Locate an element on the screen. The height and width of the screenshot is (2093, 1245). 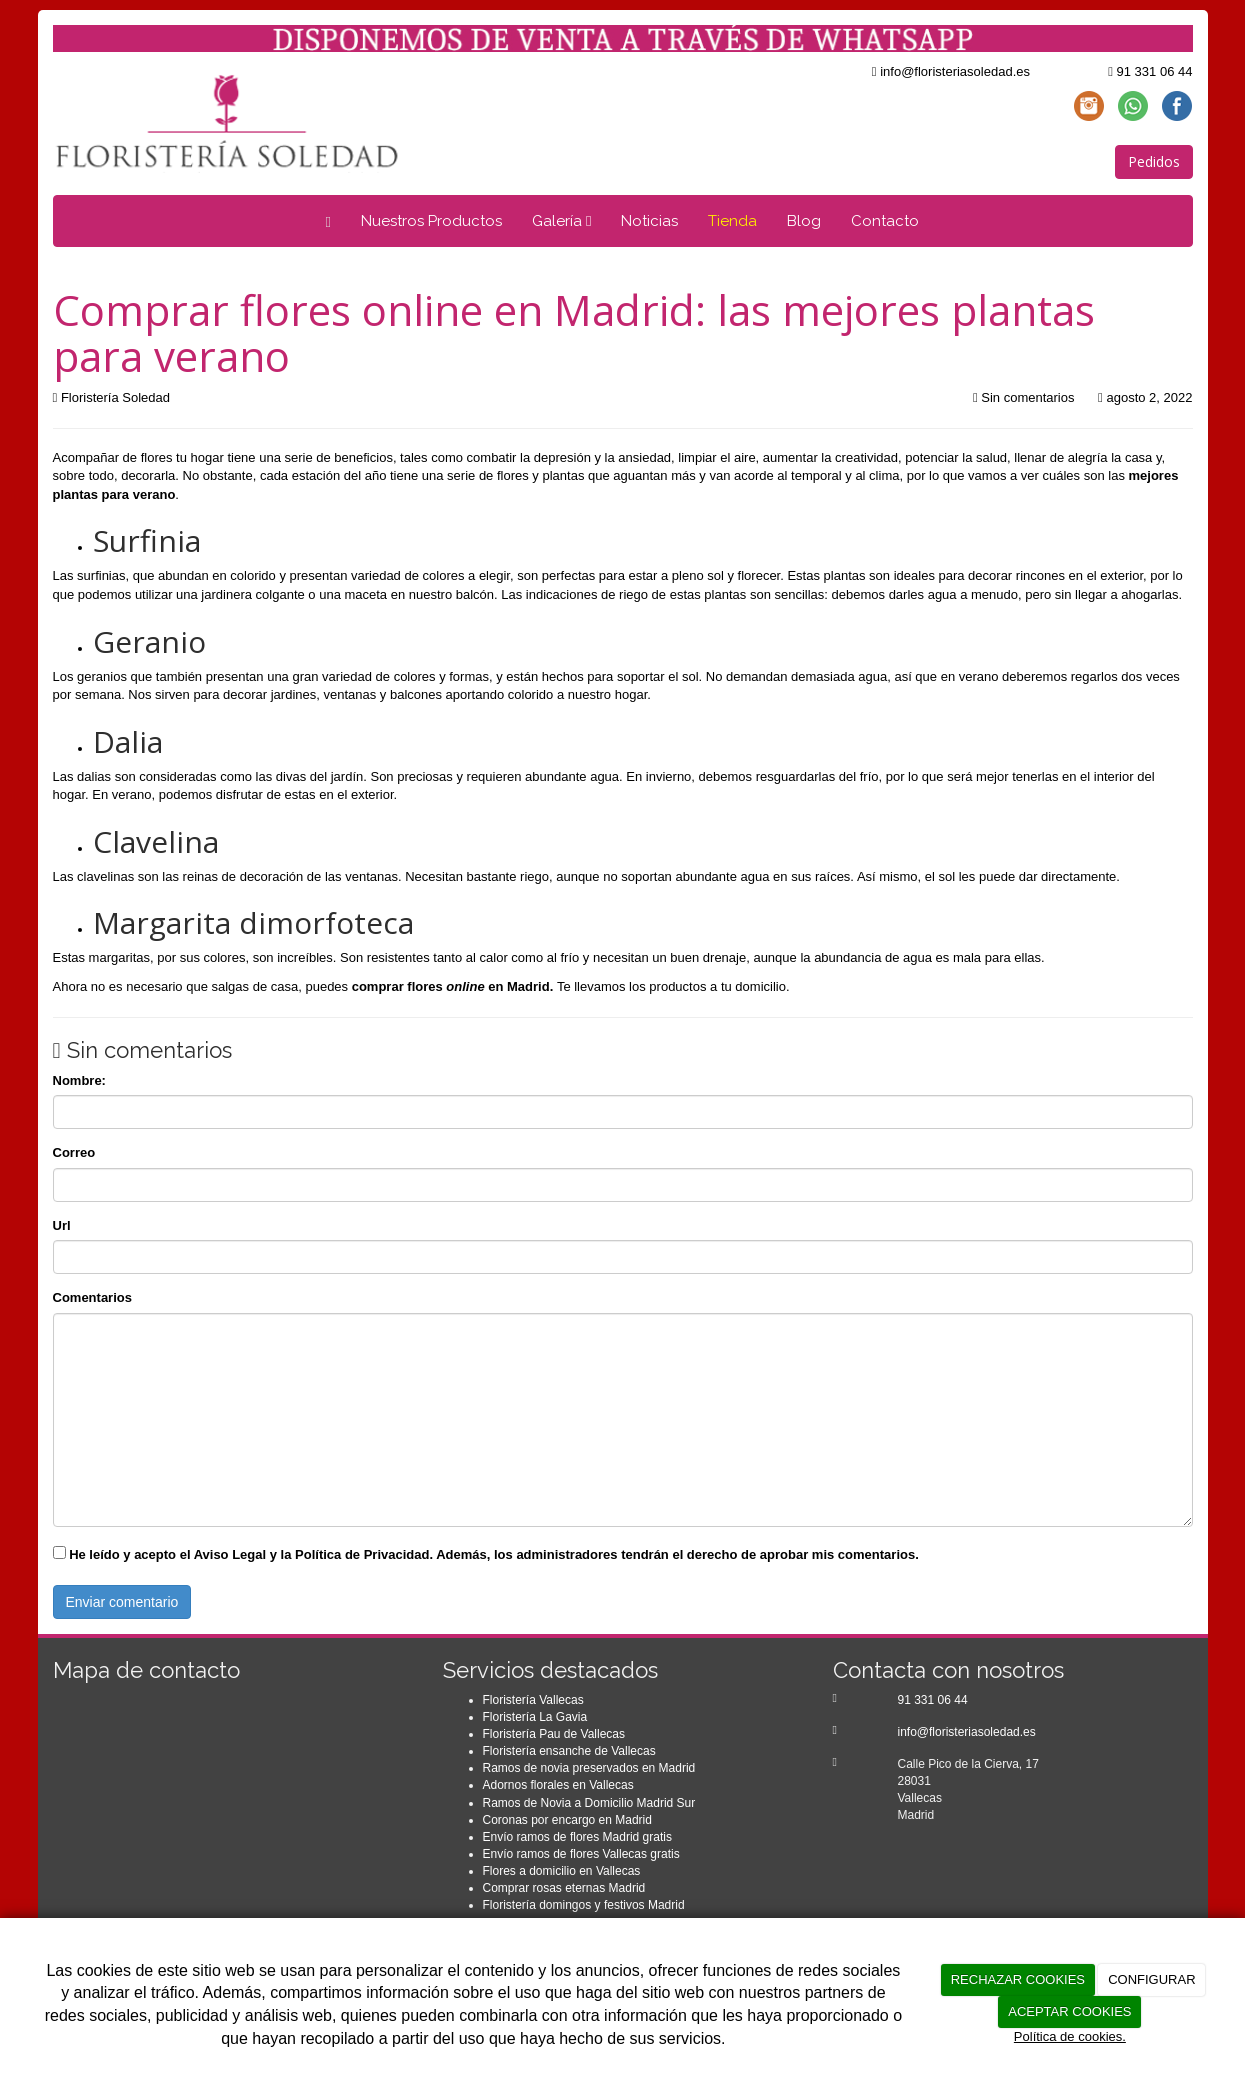
Floristería Soledad is located at coordinates (115, 397).